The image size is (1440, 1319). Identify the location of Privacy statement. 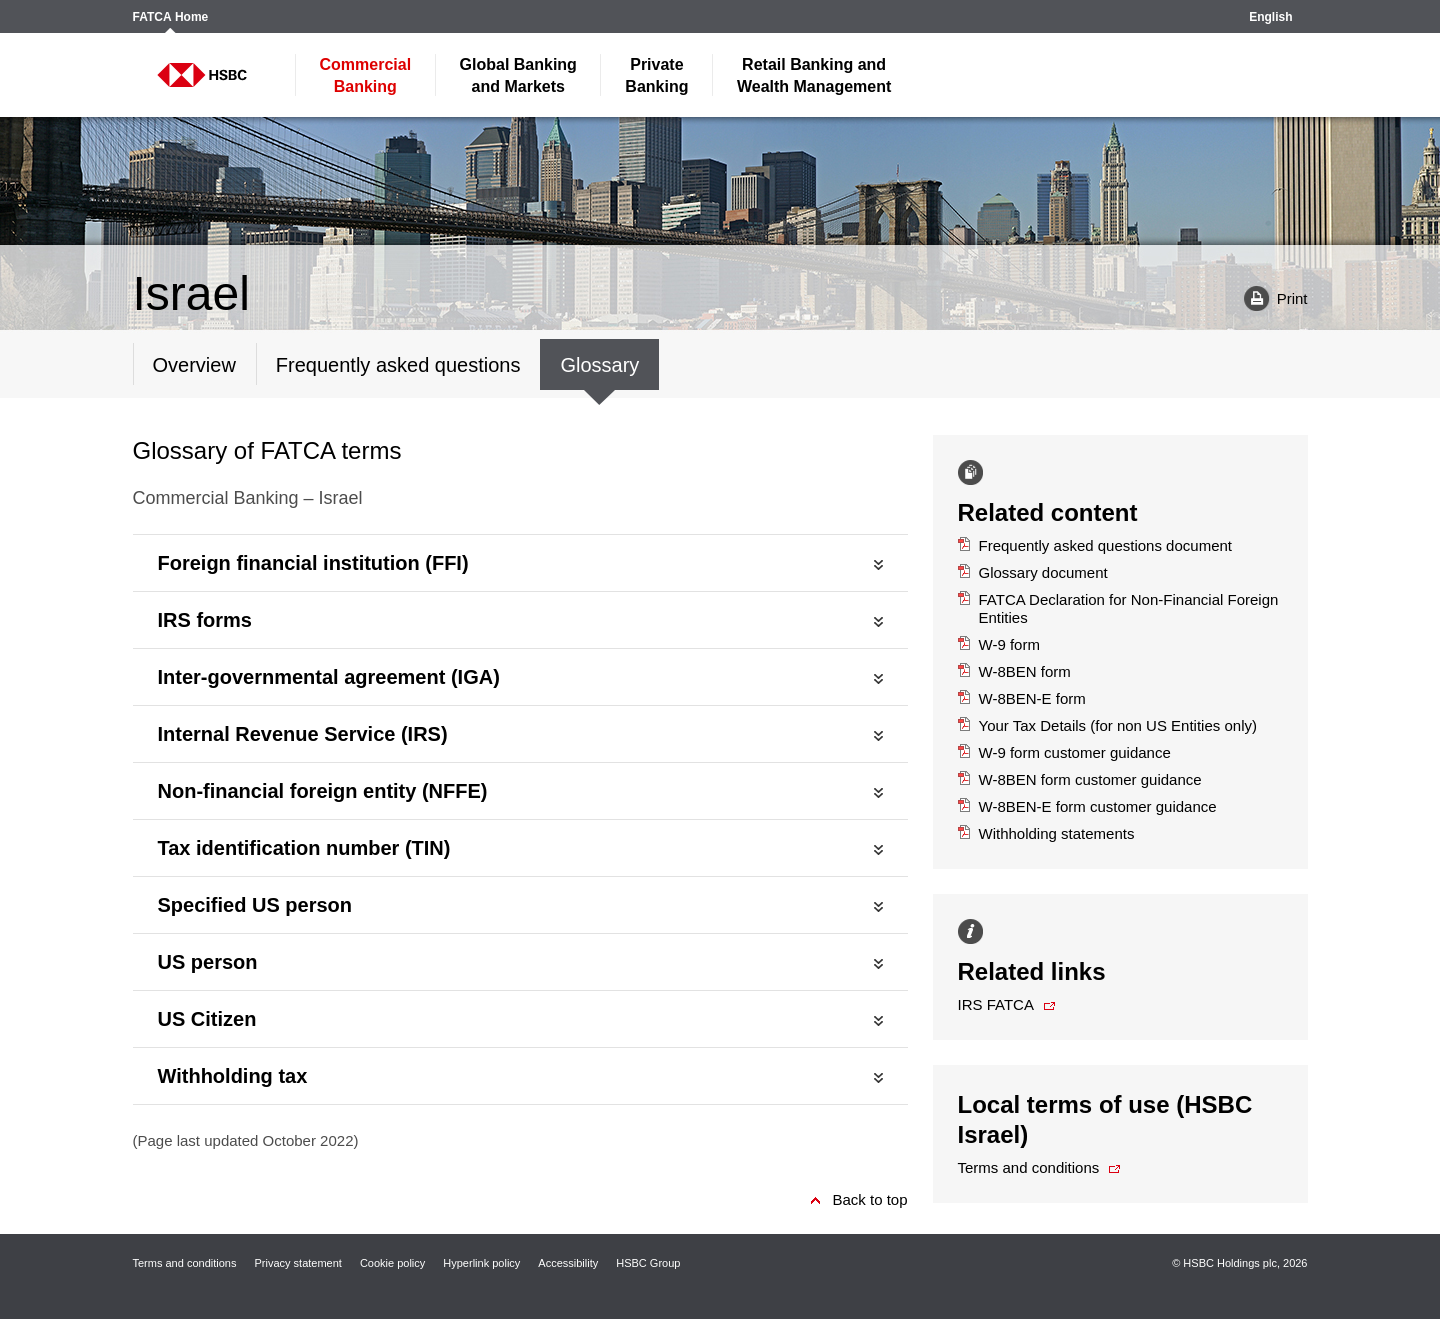
(297, 1263).